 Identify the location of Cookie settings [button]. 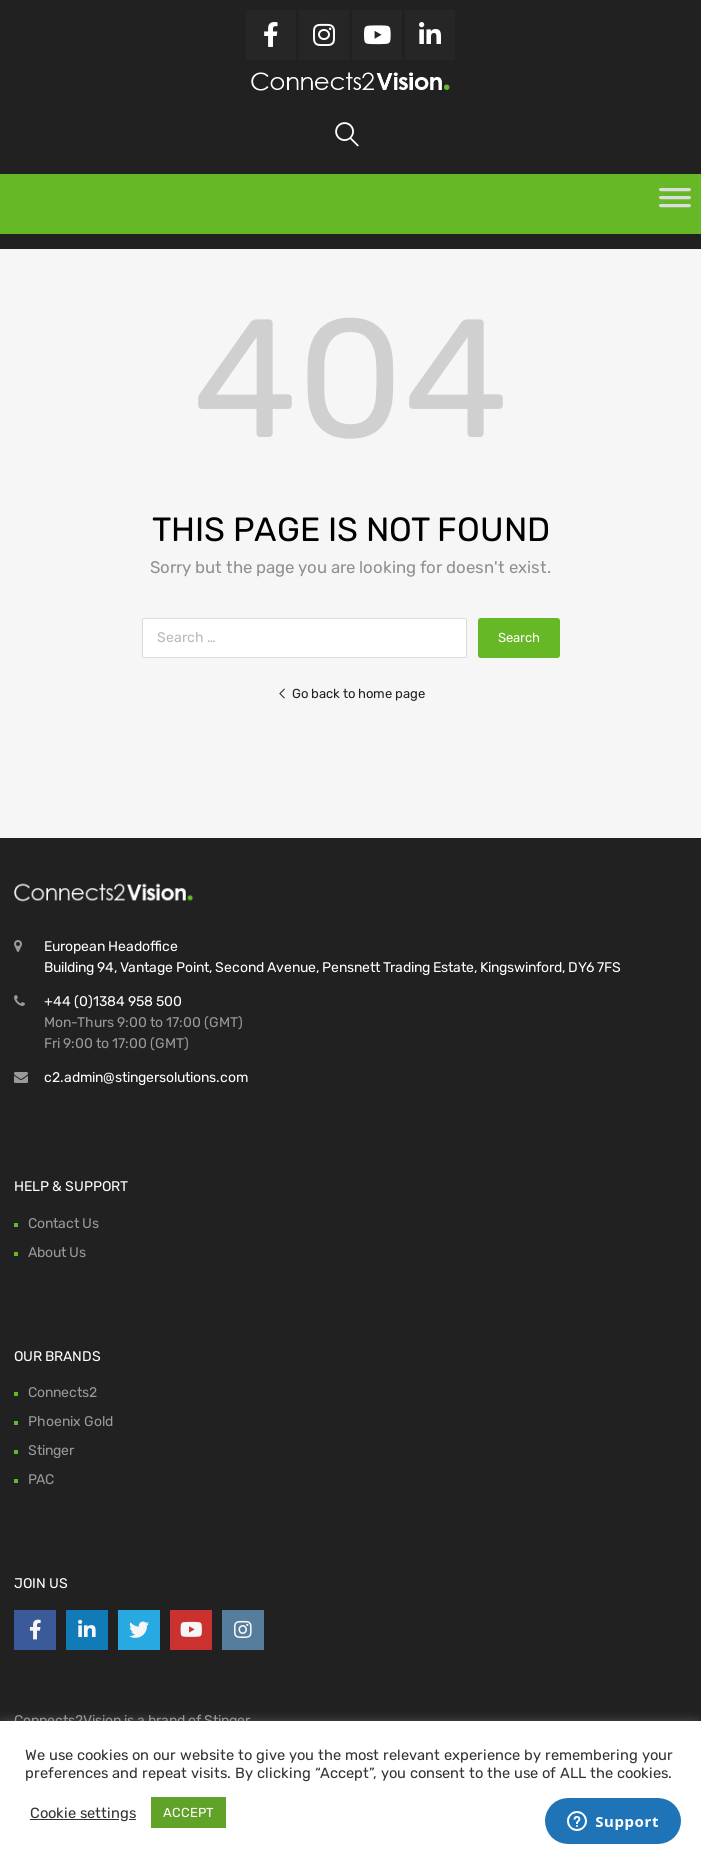
(83, 1813).